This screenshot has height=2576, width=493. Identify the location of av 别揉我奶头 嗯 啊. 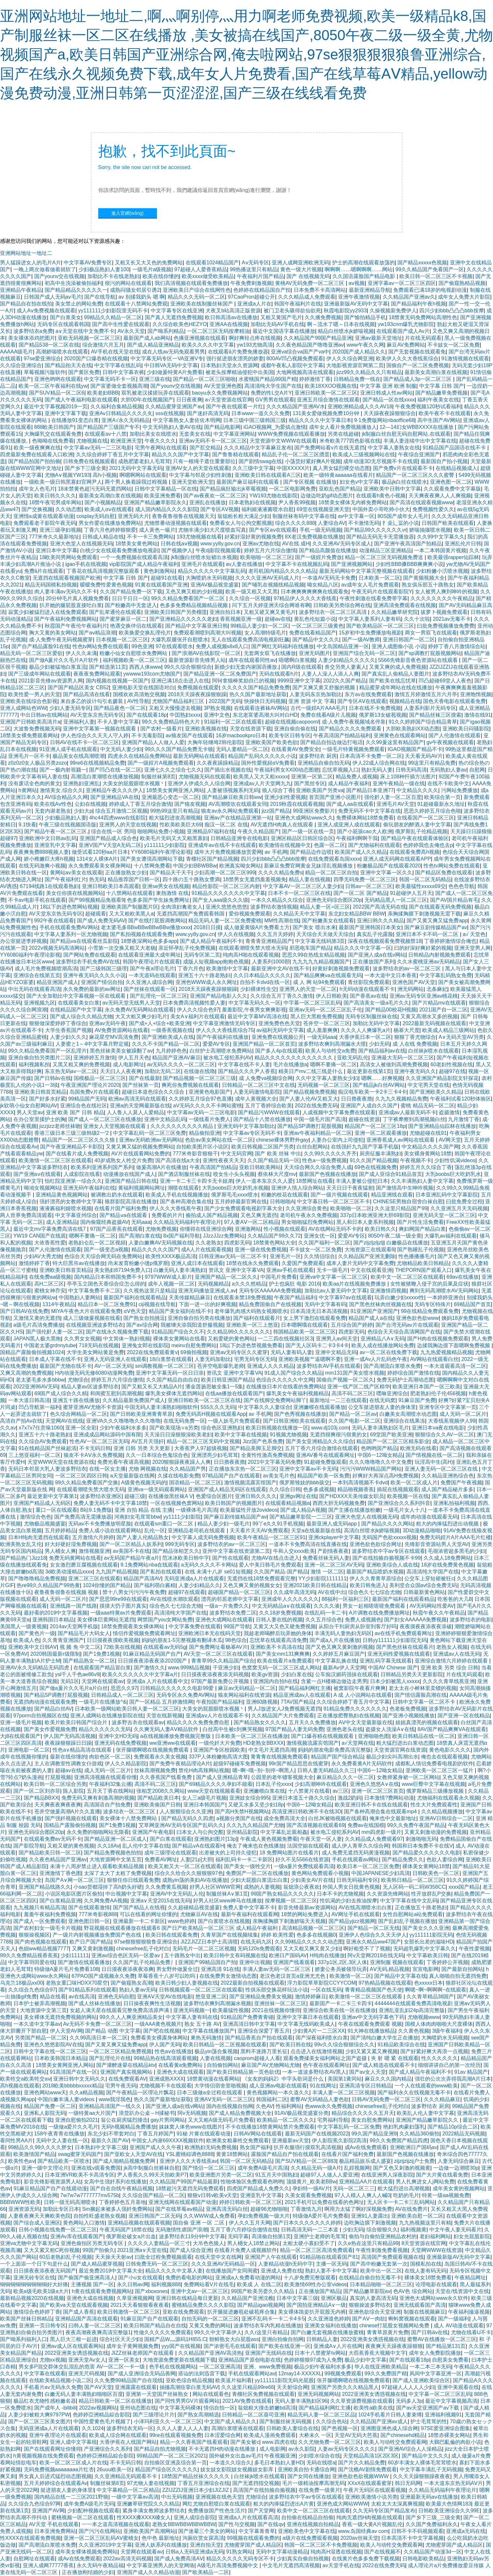
(141, 297).